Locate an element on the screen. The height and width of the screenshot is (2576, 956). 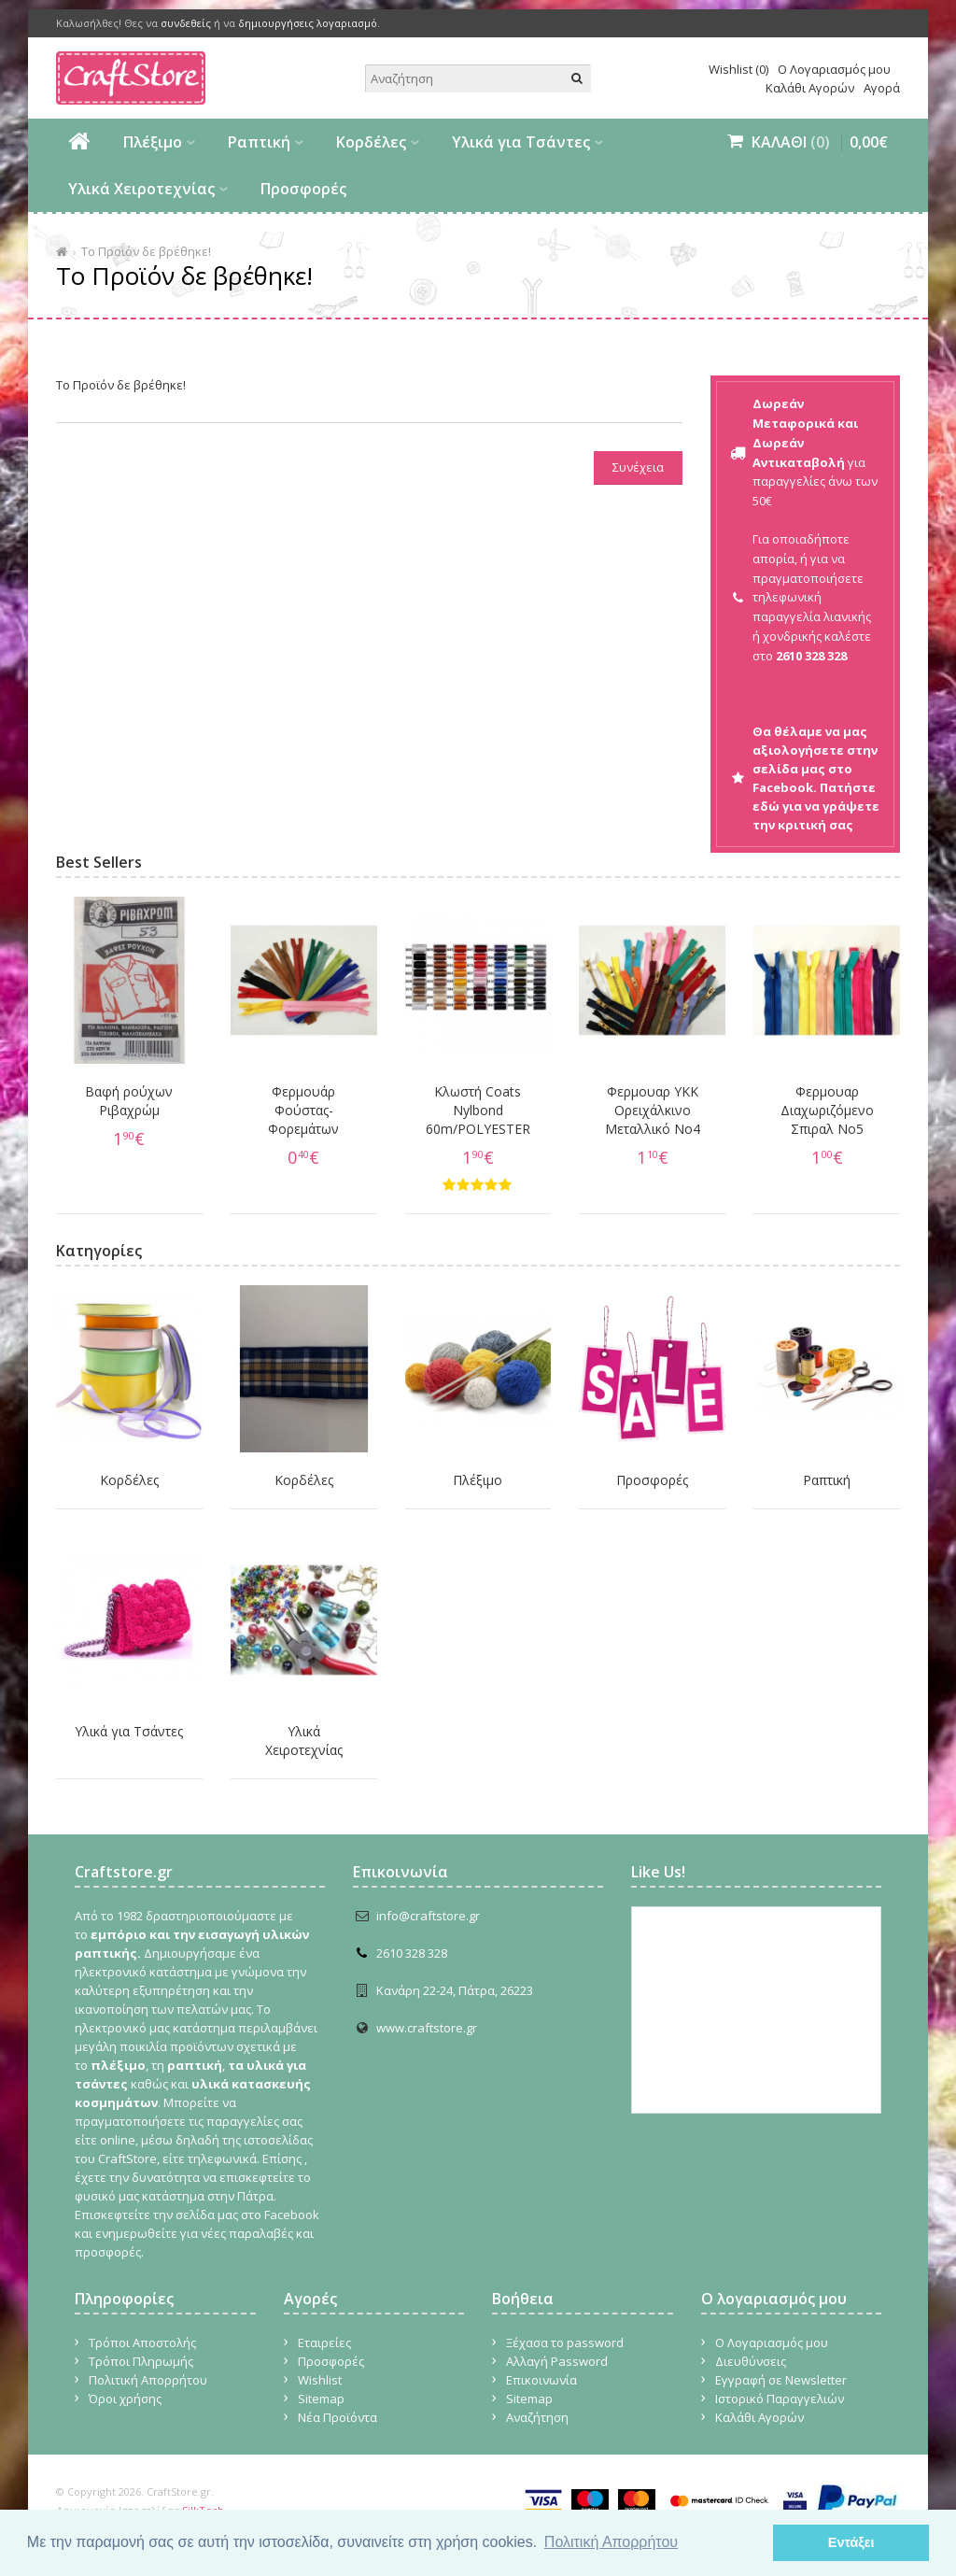
Καλάθι Αγορών is located at coordinates (810, 87).